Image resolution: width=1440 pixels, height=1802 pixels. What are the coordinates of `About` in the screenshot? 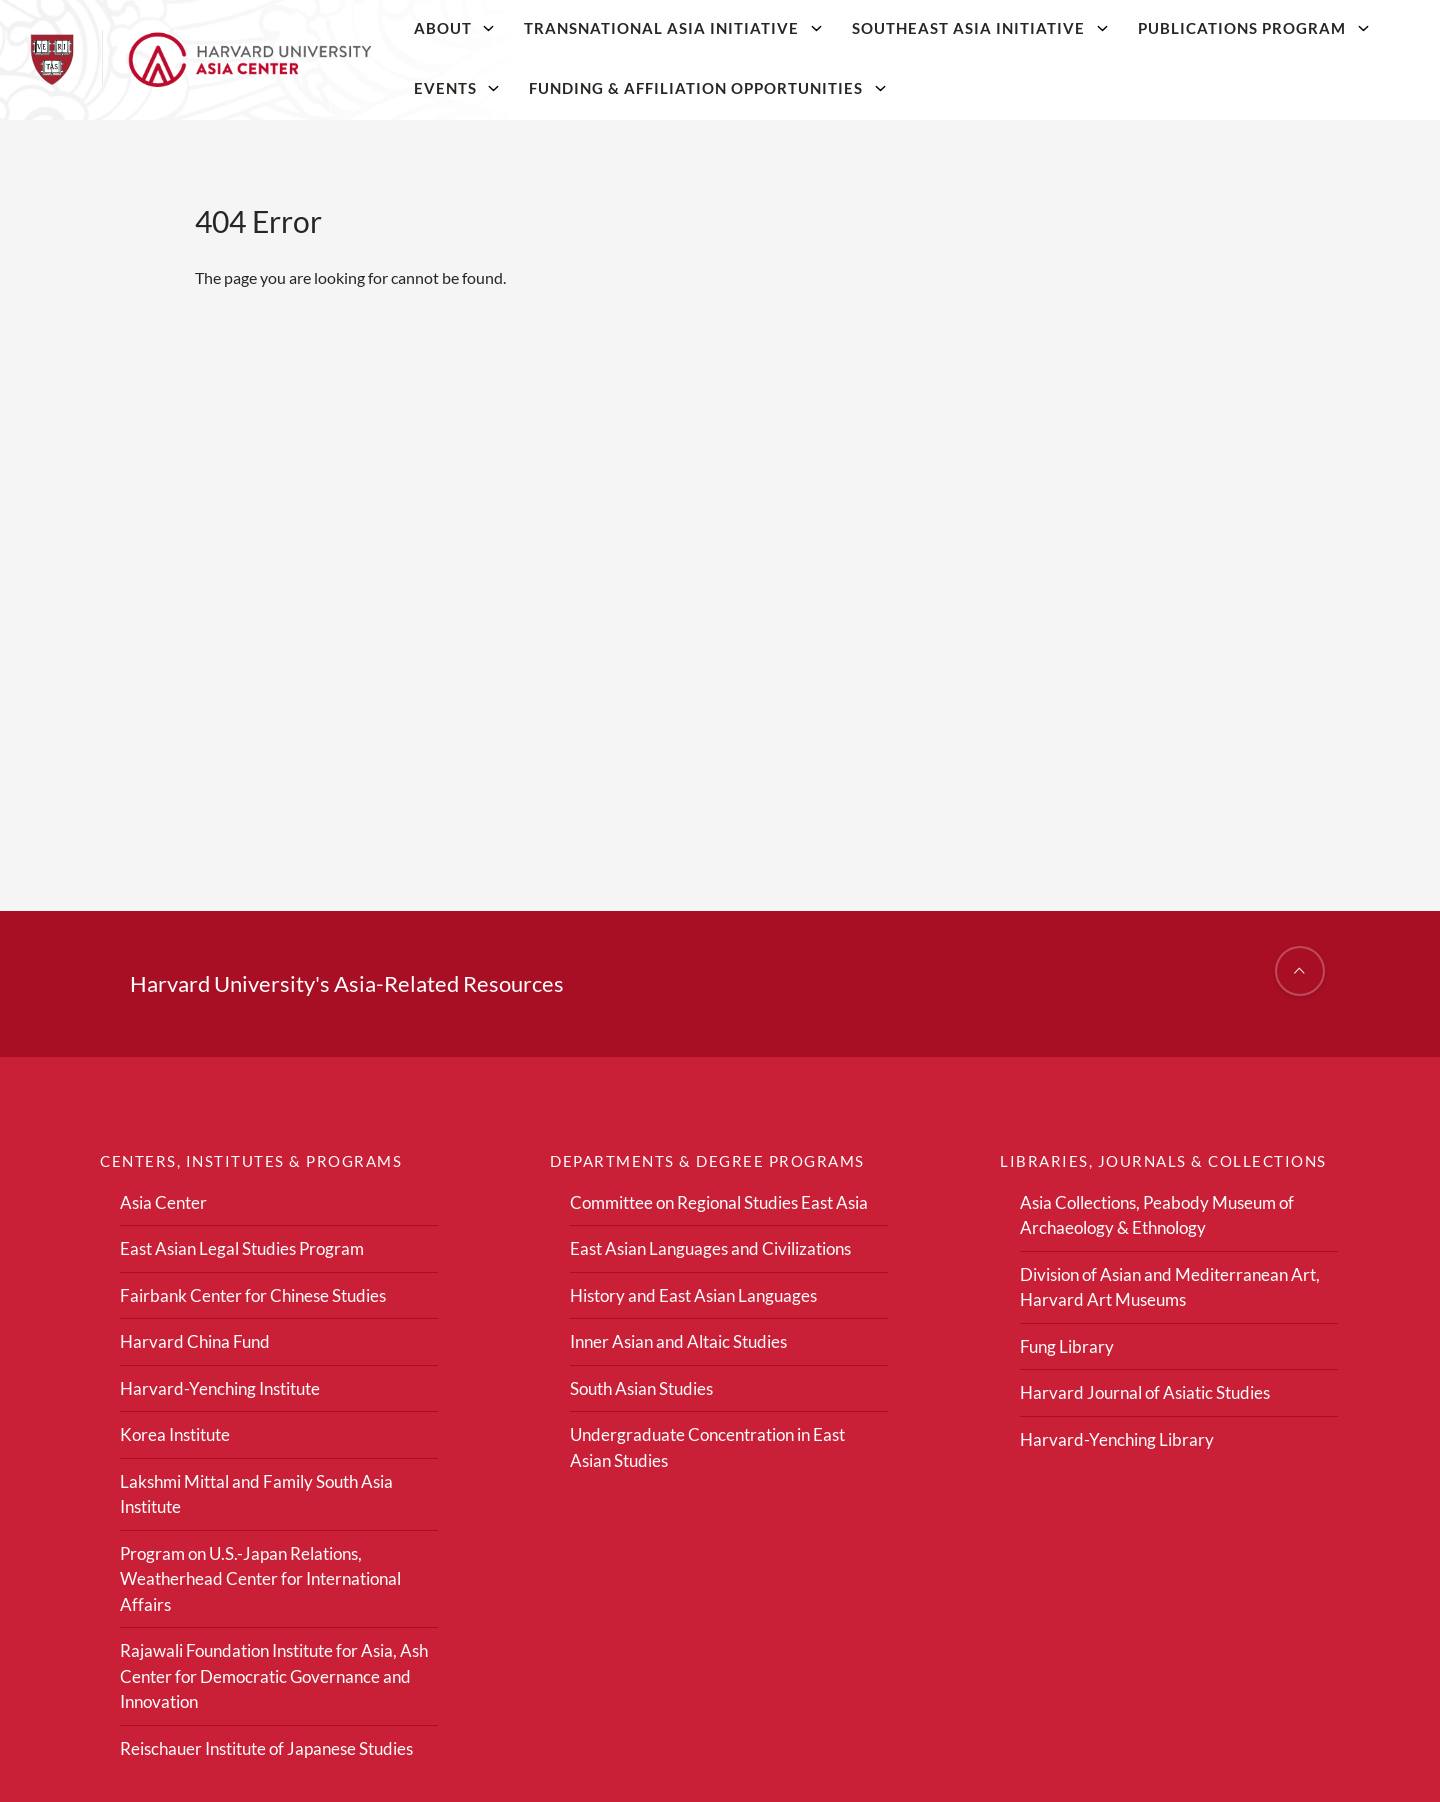 It's located at (443, 28).